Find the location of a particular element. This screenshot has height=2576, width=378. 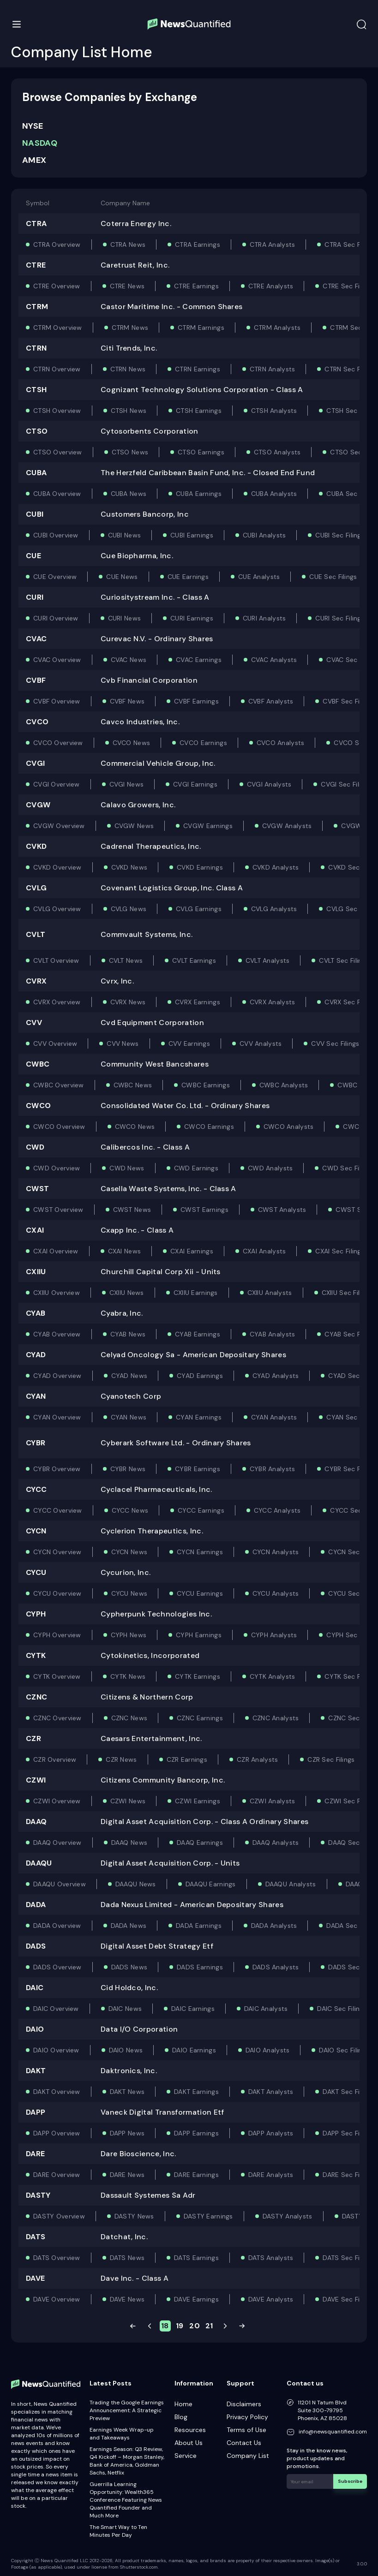

CVV Analysts is located at coordinates (261, 1043).